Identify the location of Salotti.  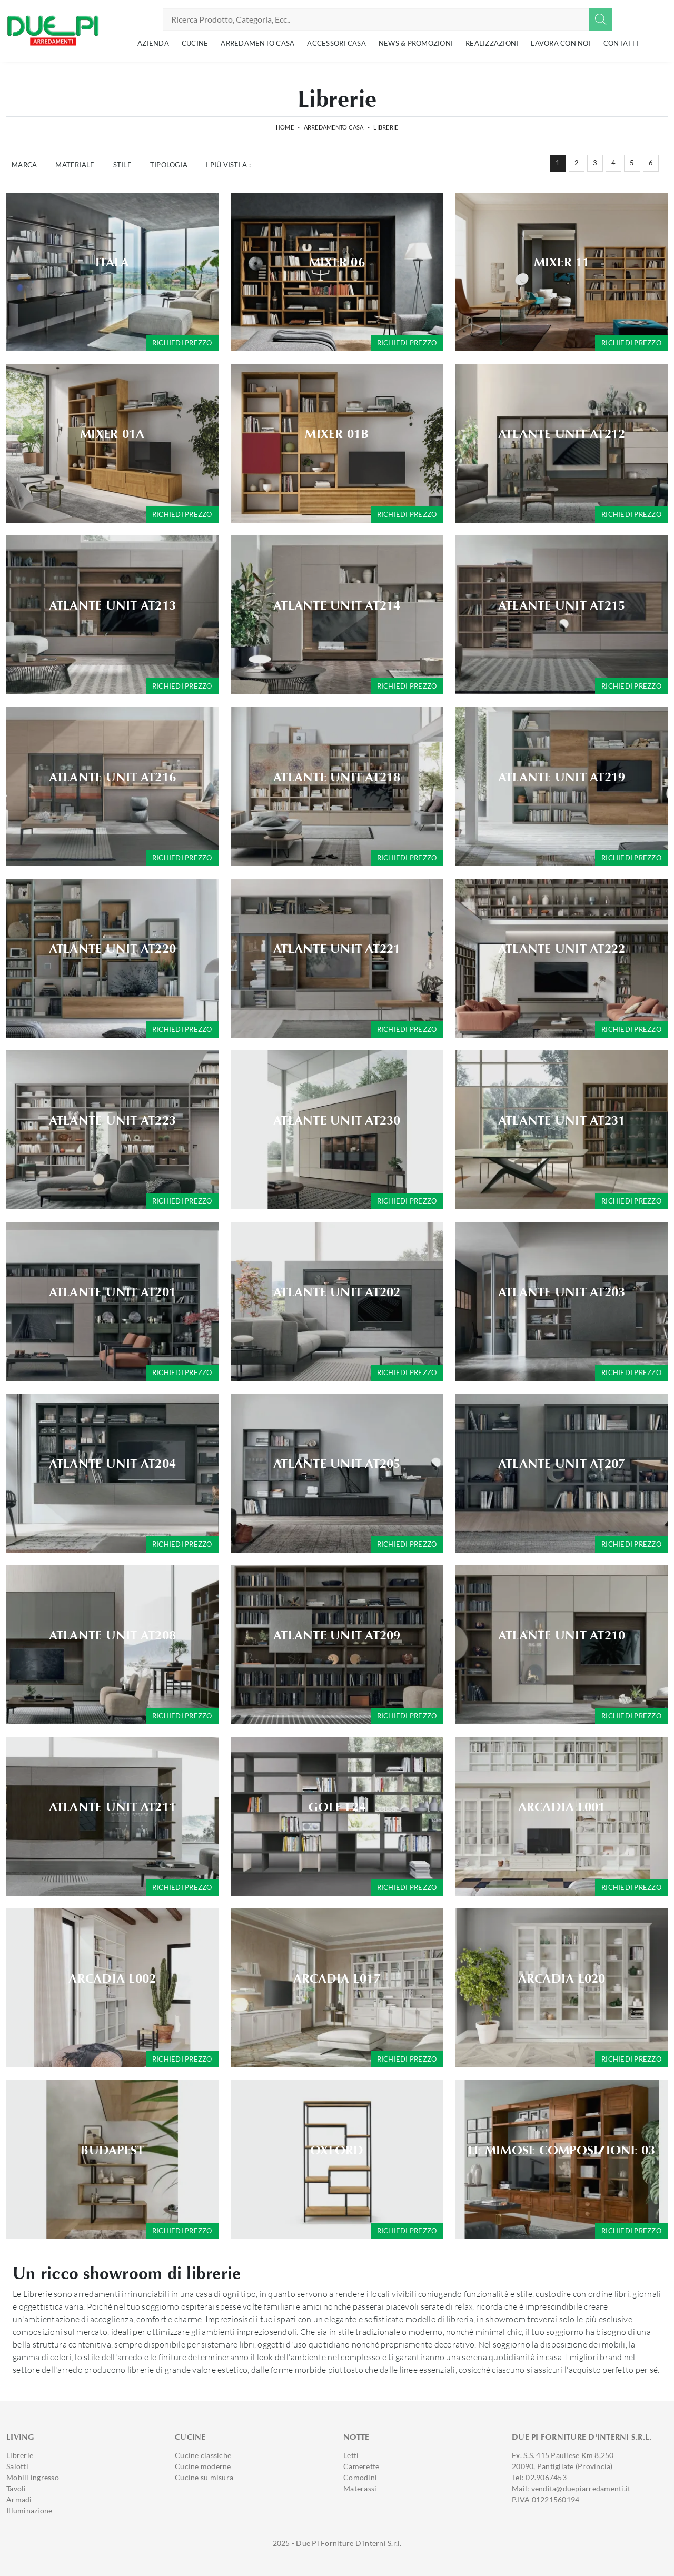
(17, 2466).